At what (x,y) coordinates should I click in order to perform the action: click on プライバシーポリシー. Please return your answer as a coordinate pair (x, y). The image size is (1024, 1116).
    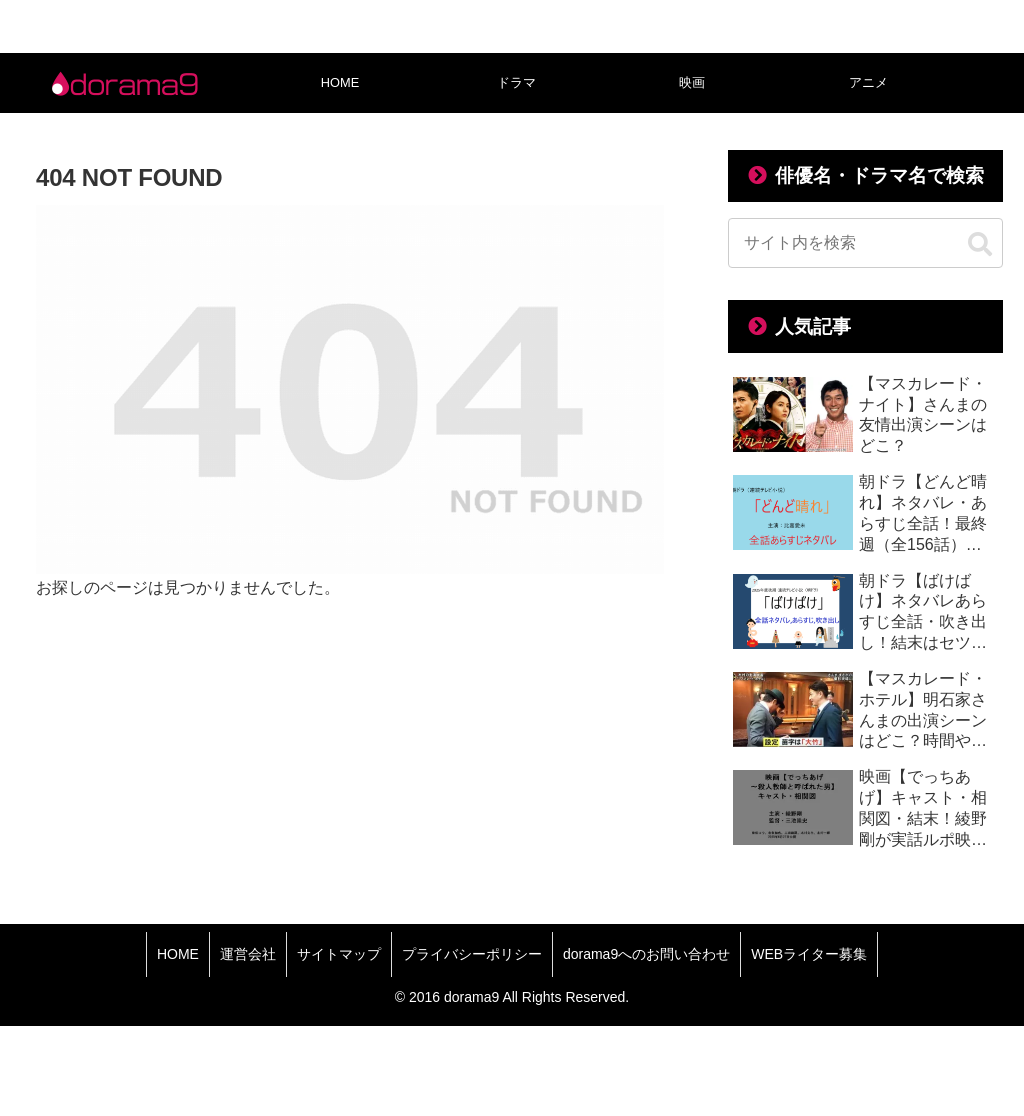
    Looking at the image, I should click on (472, 954).